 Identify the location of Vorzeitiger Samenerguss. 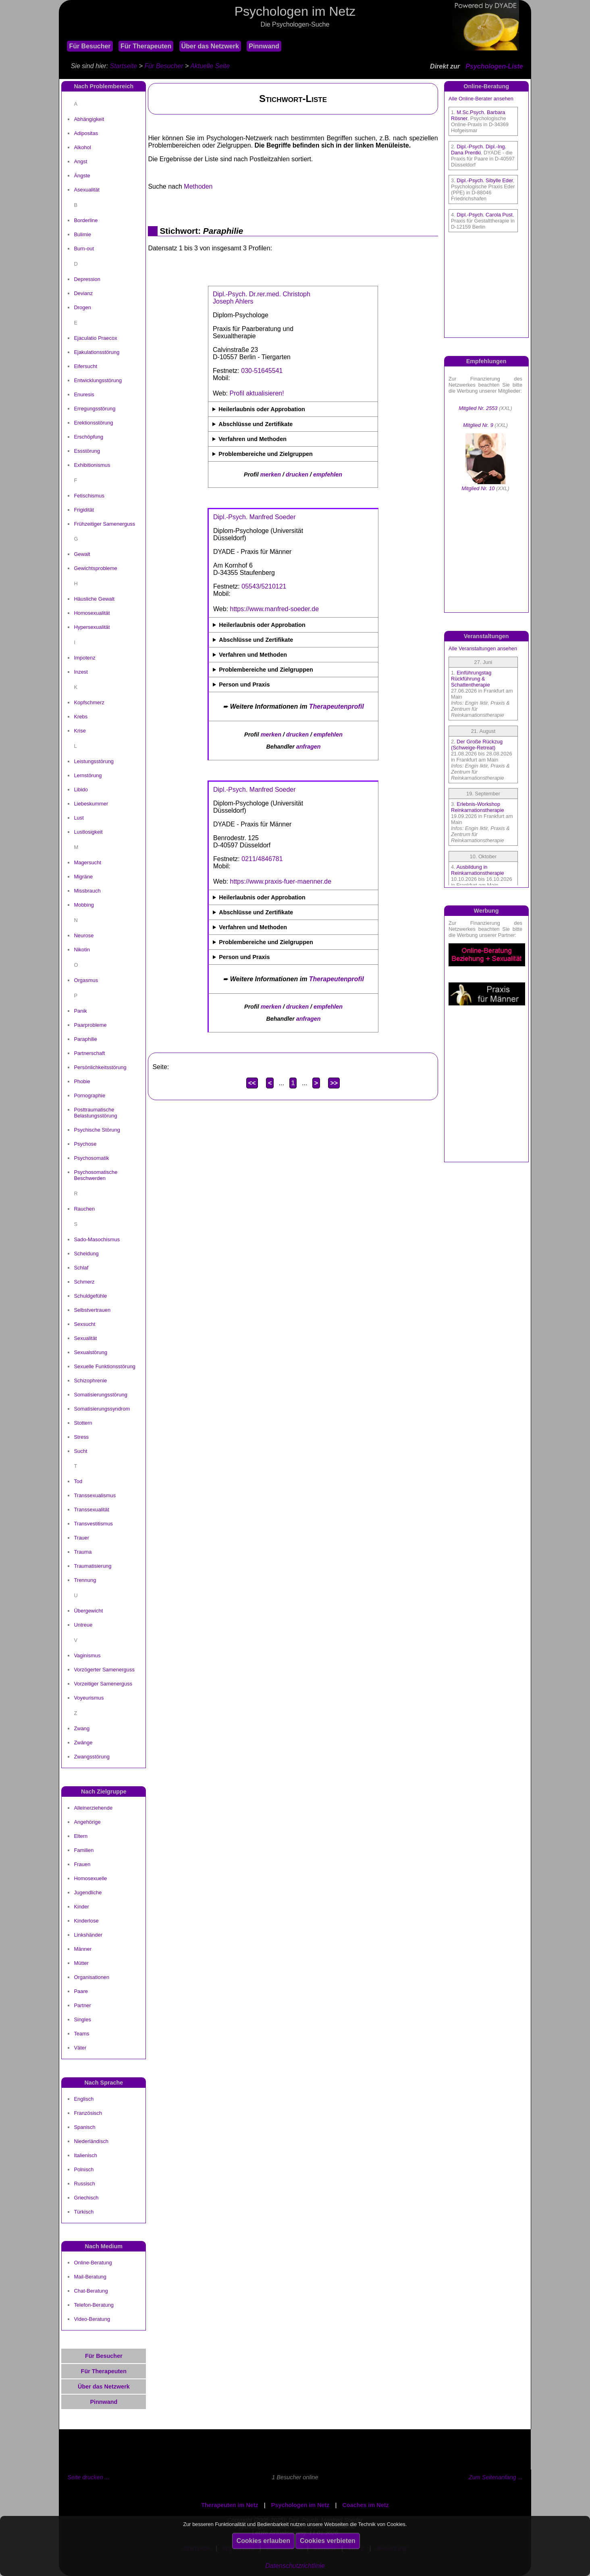
(103, 1684).